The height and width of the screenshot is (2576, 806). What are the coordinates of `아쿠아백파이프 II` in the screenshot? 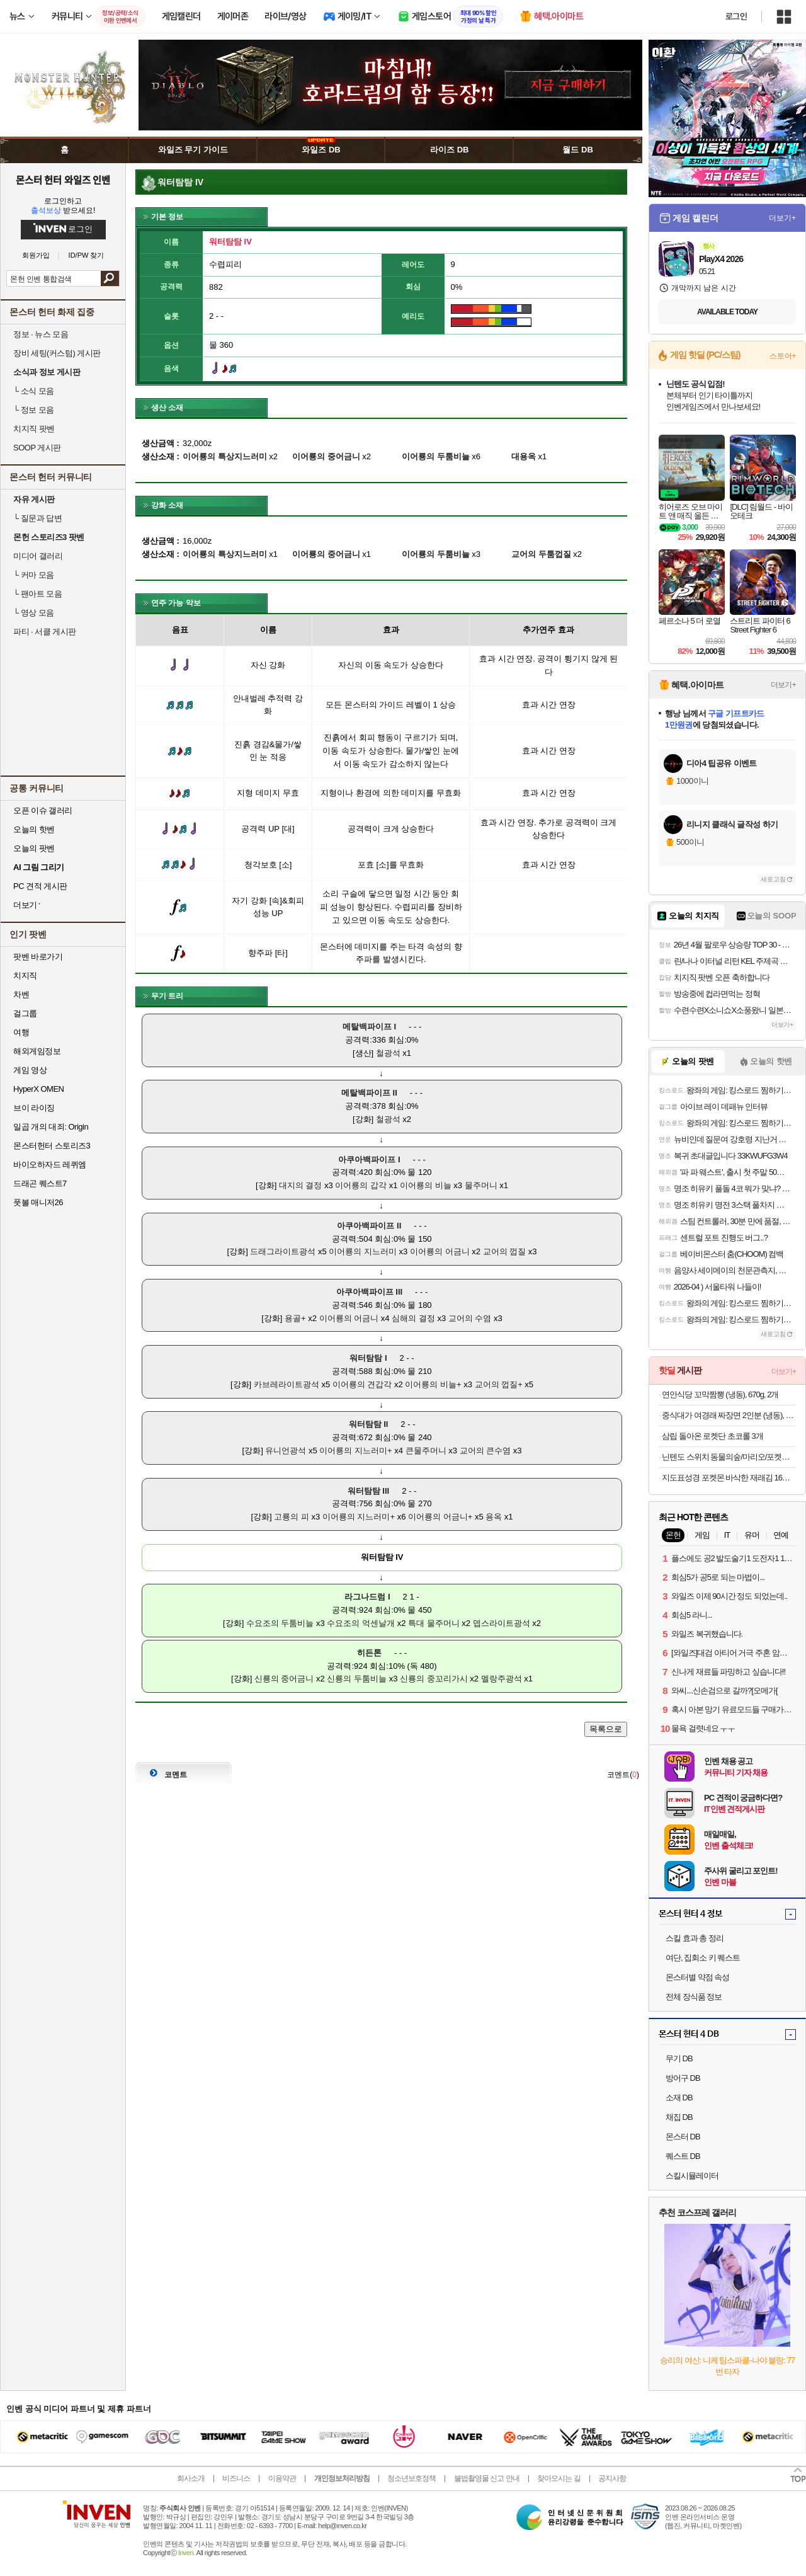 It's located at (369, 1225).